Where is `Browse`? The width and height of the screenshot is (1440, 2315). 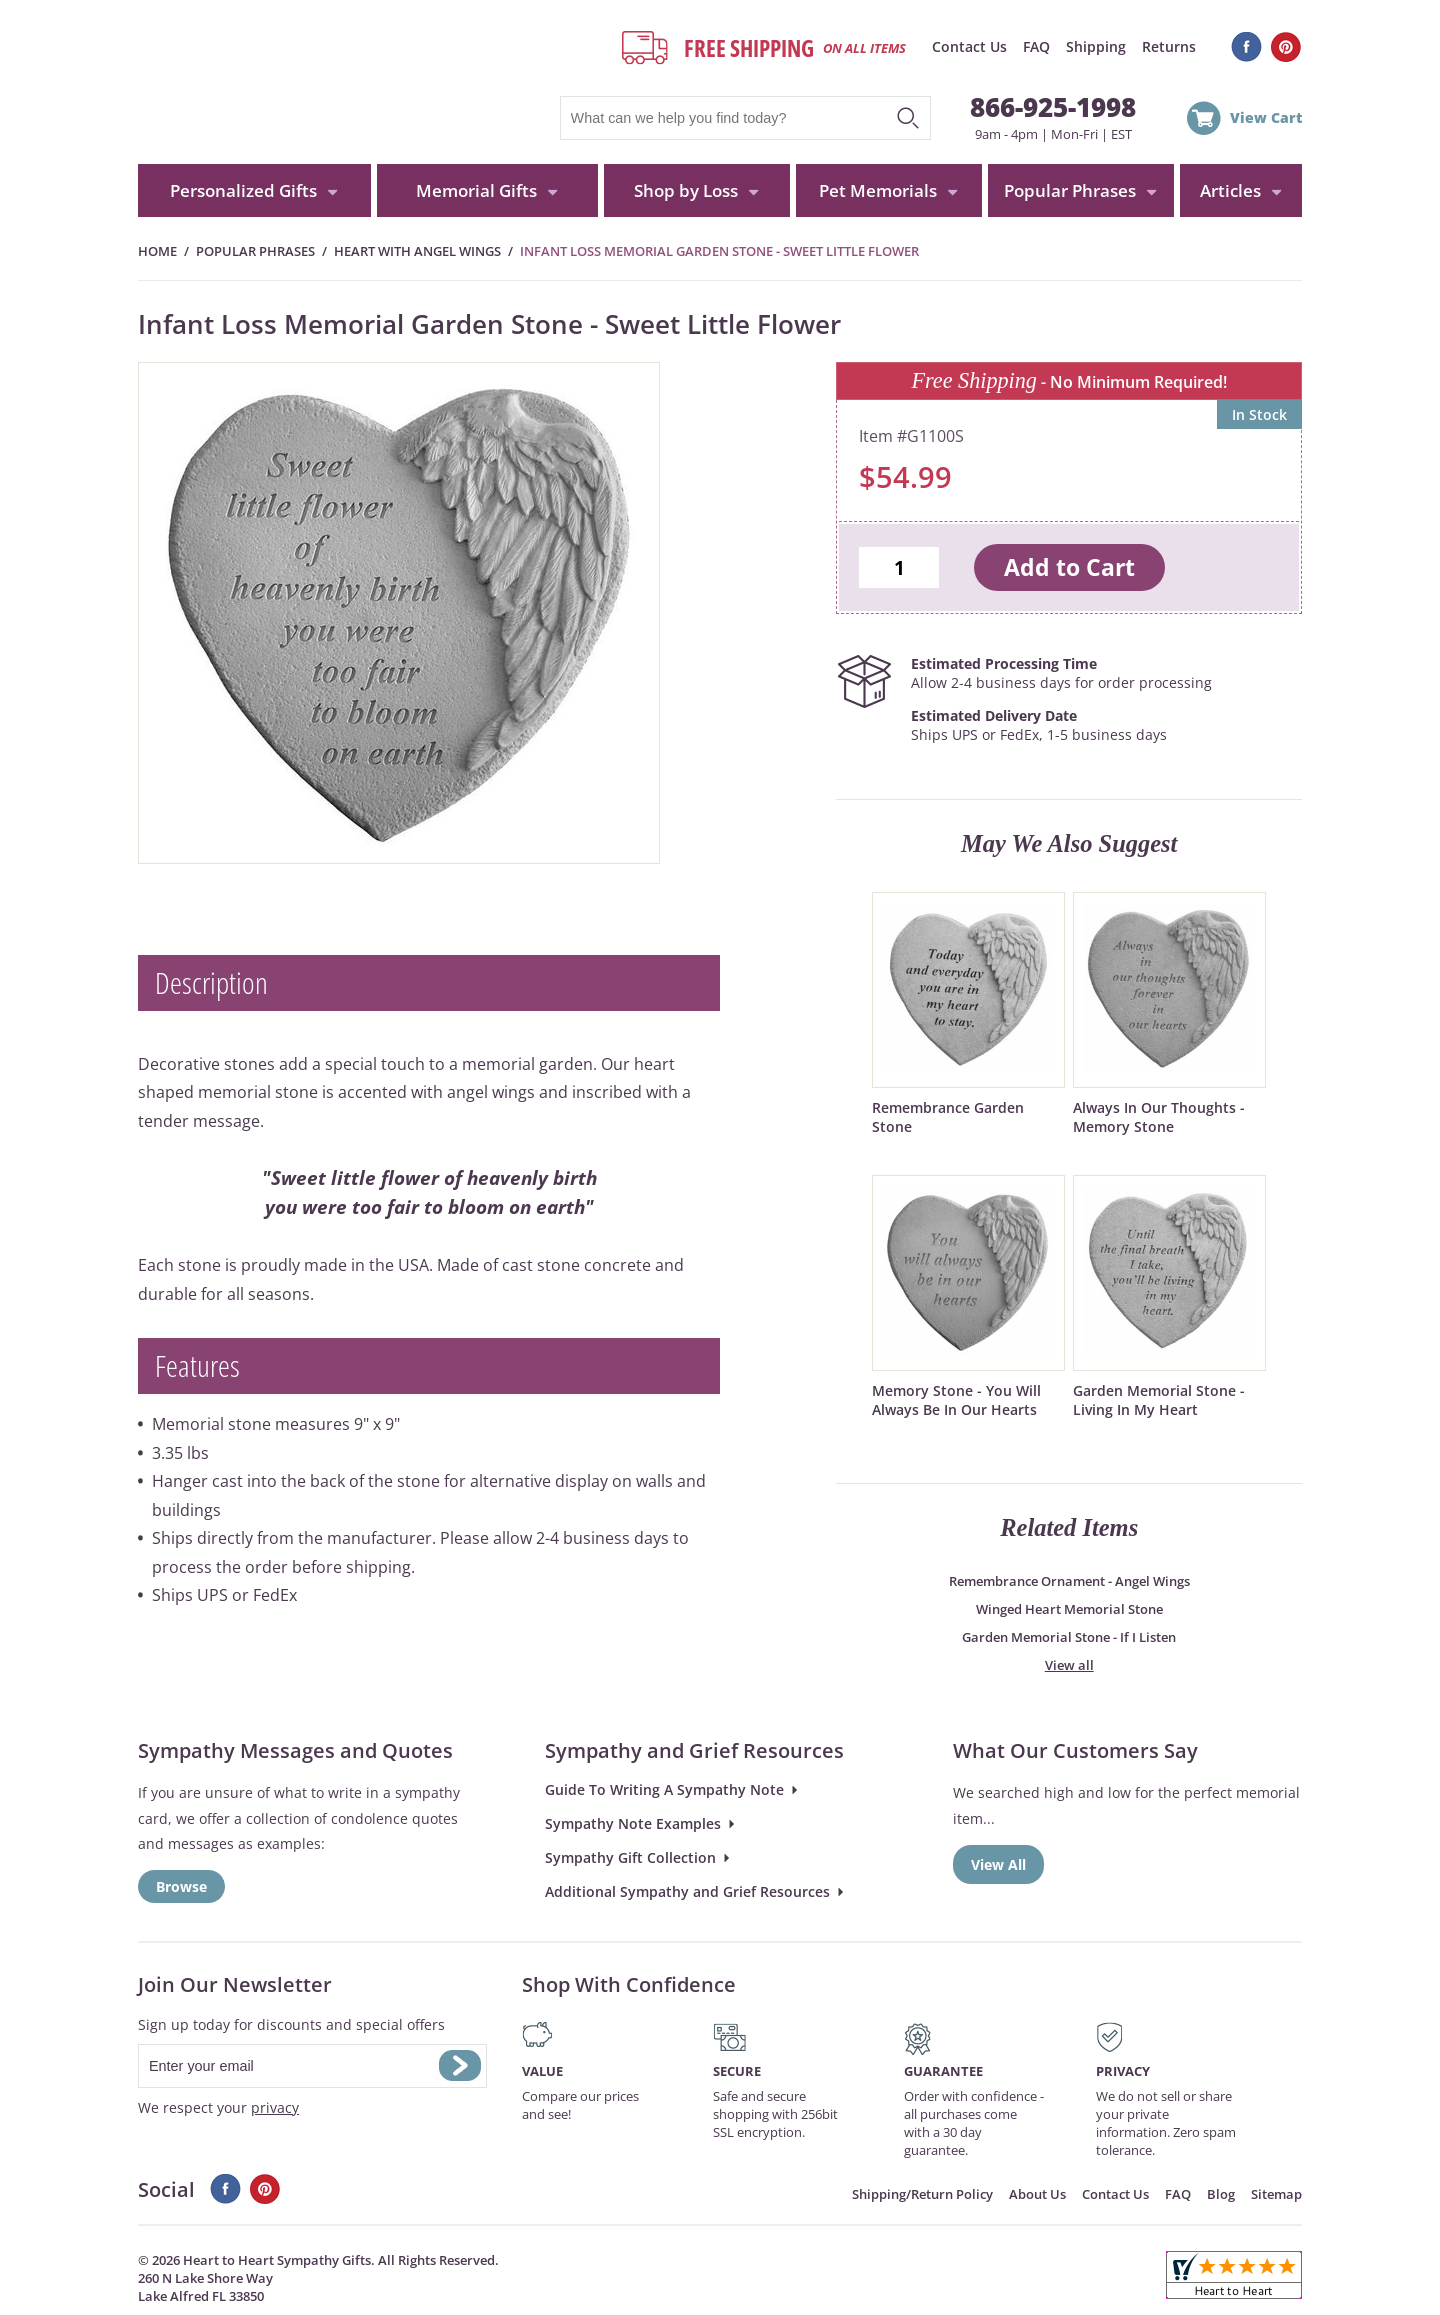 Browse is located at coordinates (181, 1886).